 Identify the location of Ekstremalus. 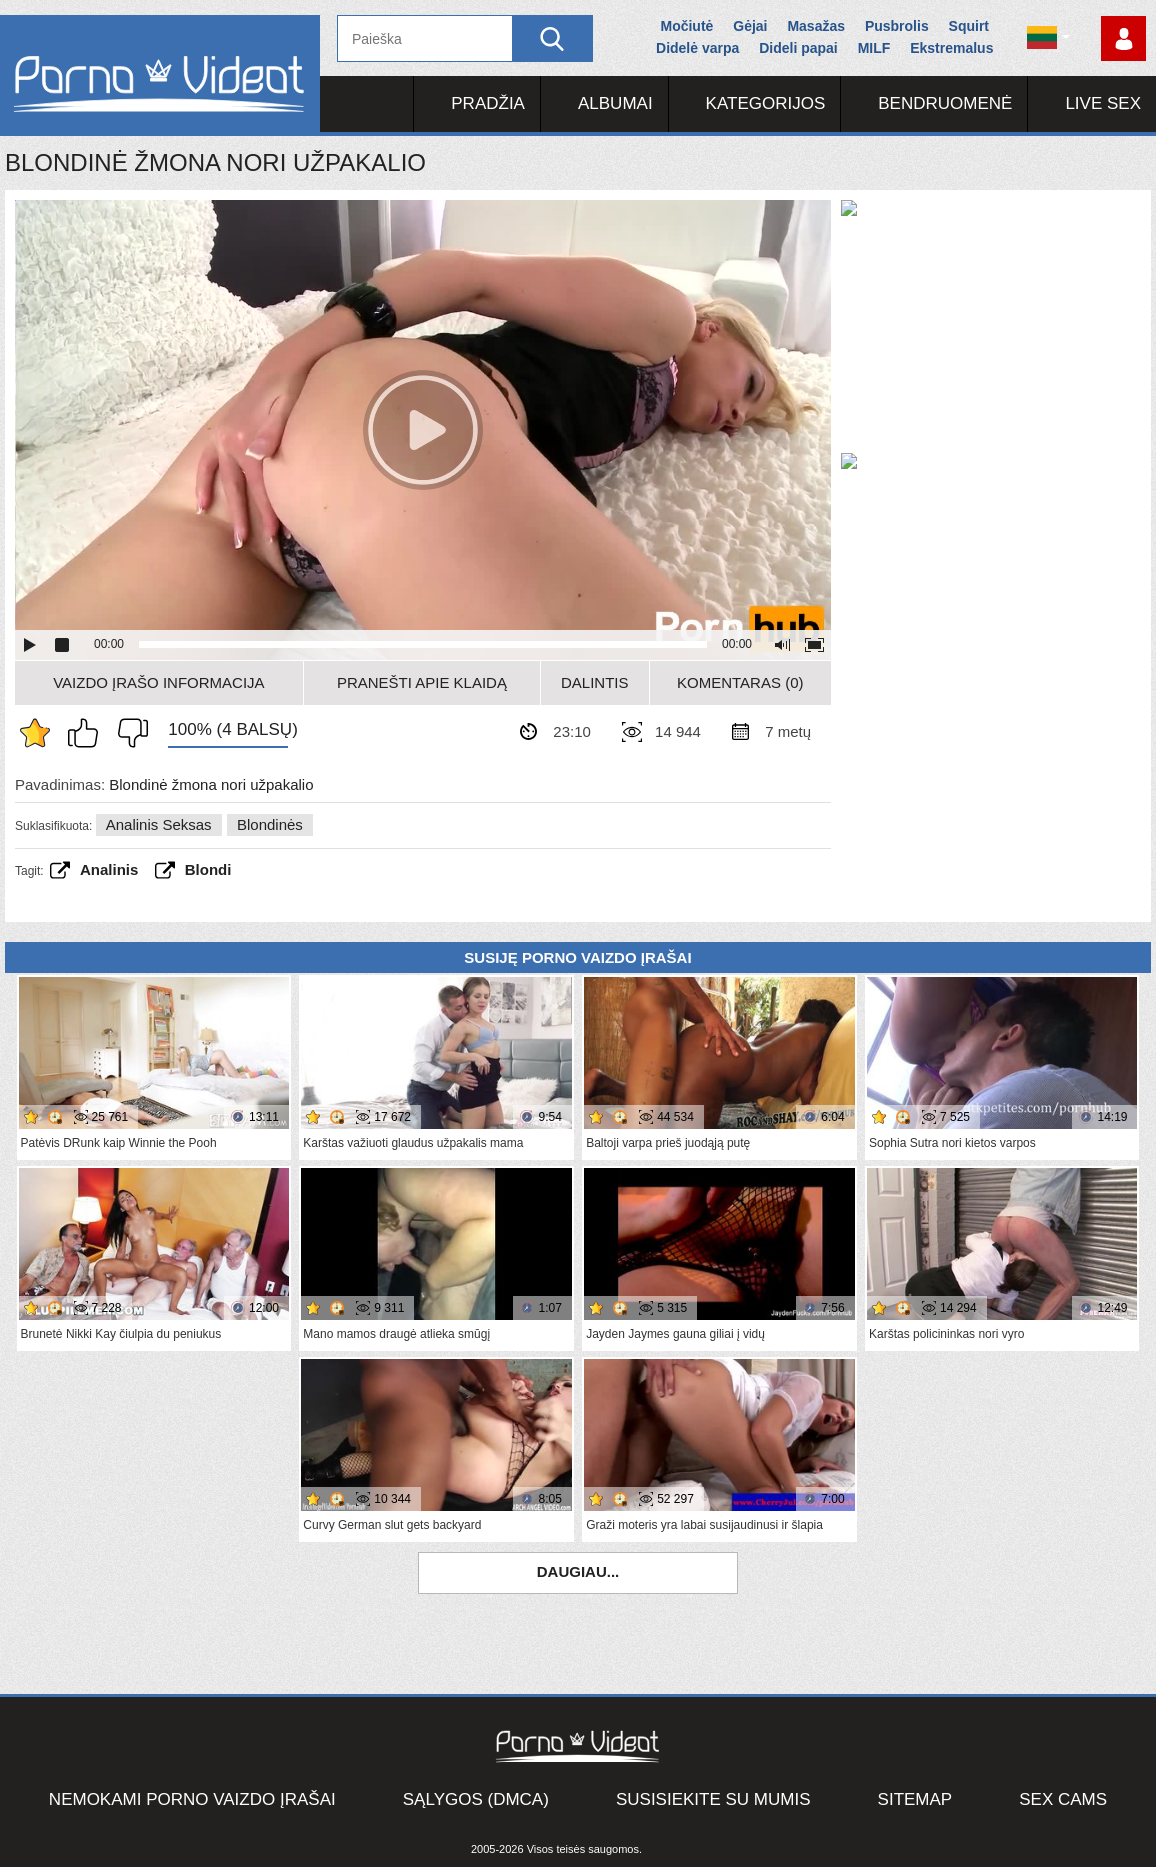
(951, 48).